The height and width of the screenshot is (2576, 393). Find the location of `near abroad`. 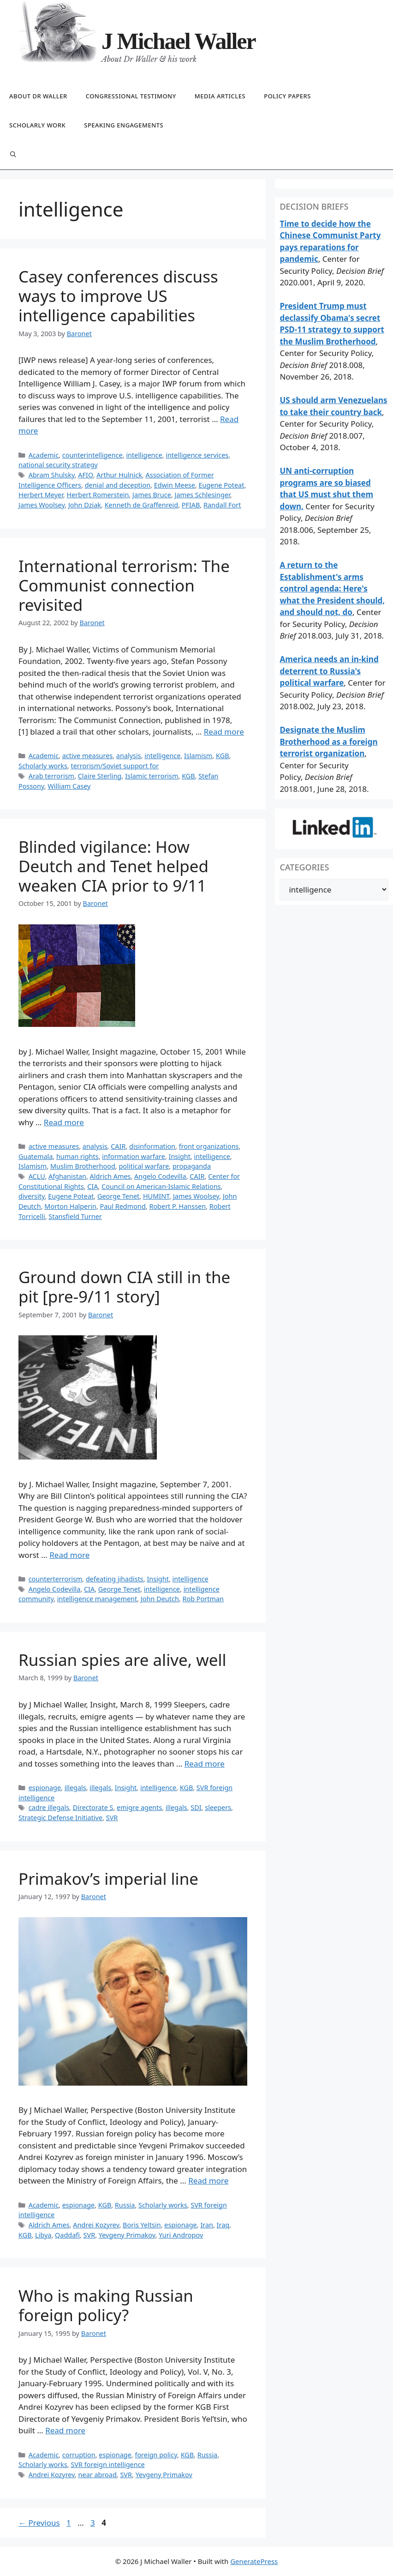

near abroad is located at coordinates (97, 2474).